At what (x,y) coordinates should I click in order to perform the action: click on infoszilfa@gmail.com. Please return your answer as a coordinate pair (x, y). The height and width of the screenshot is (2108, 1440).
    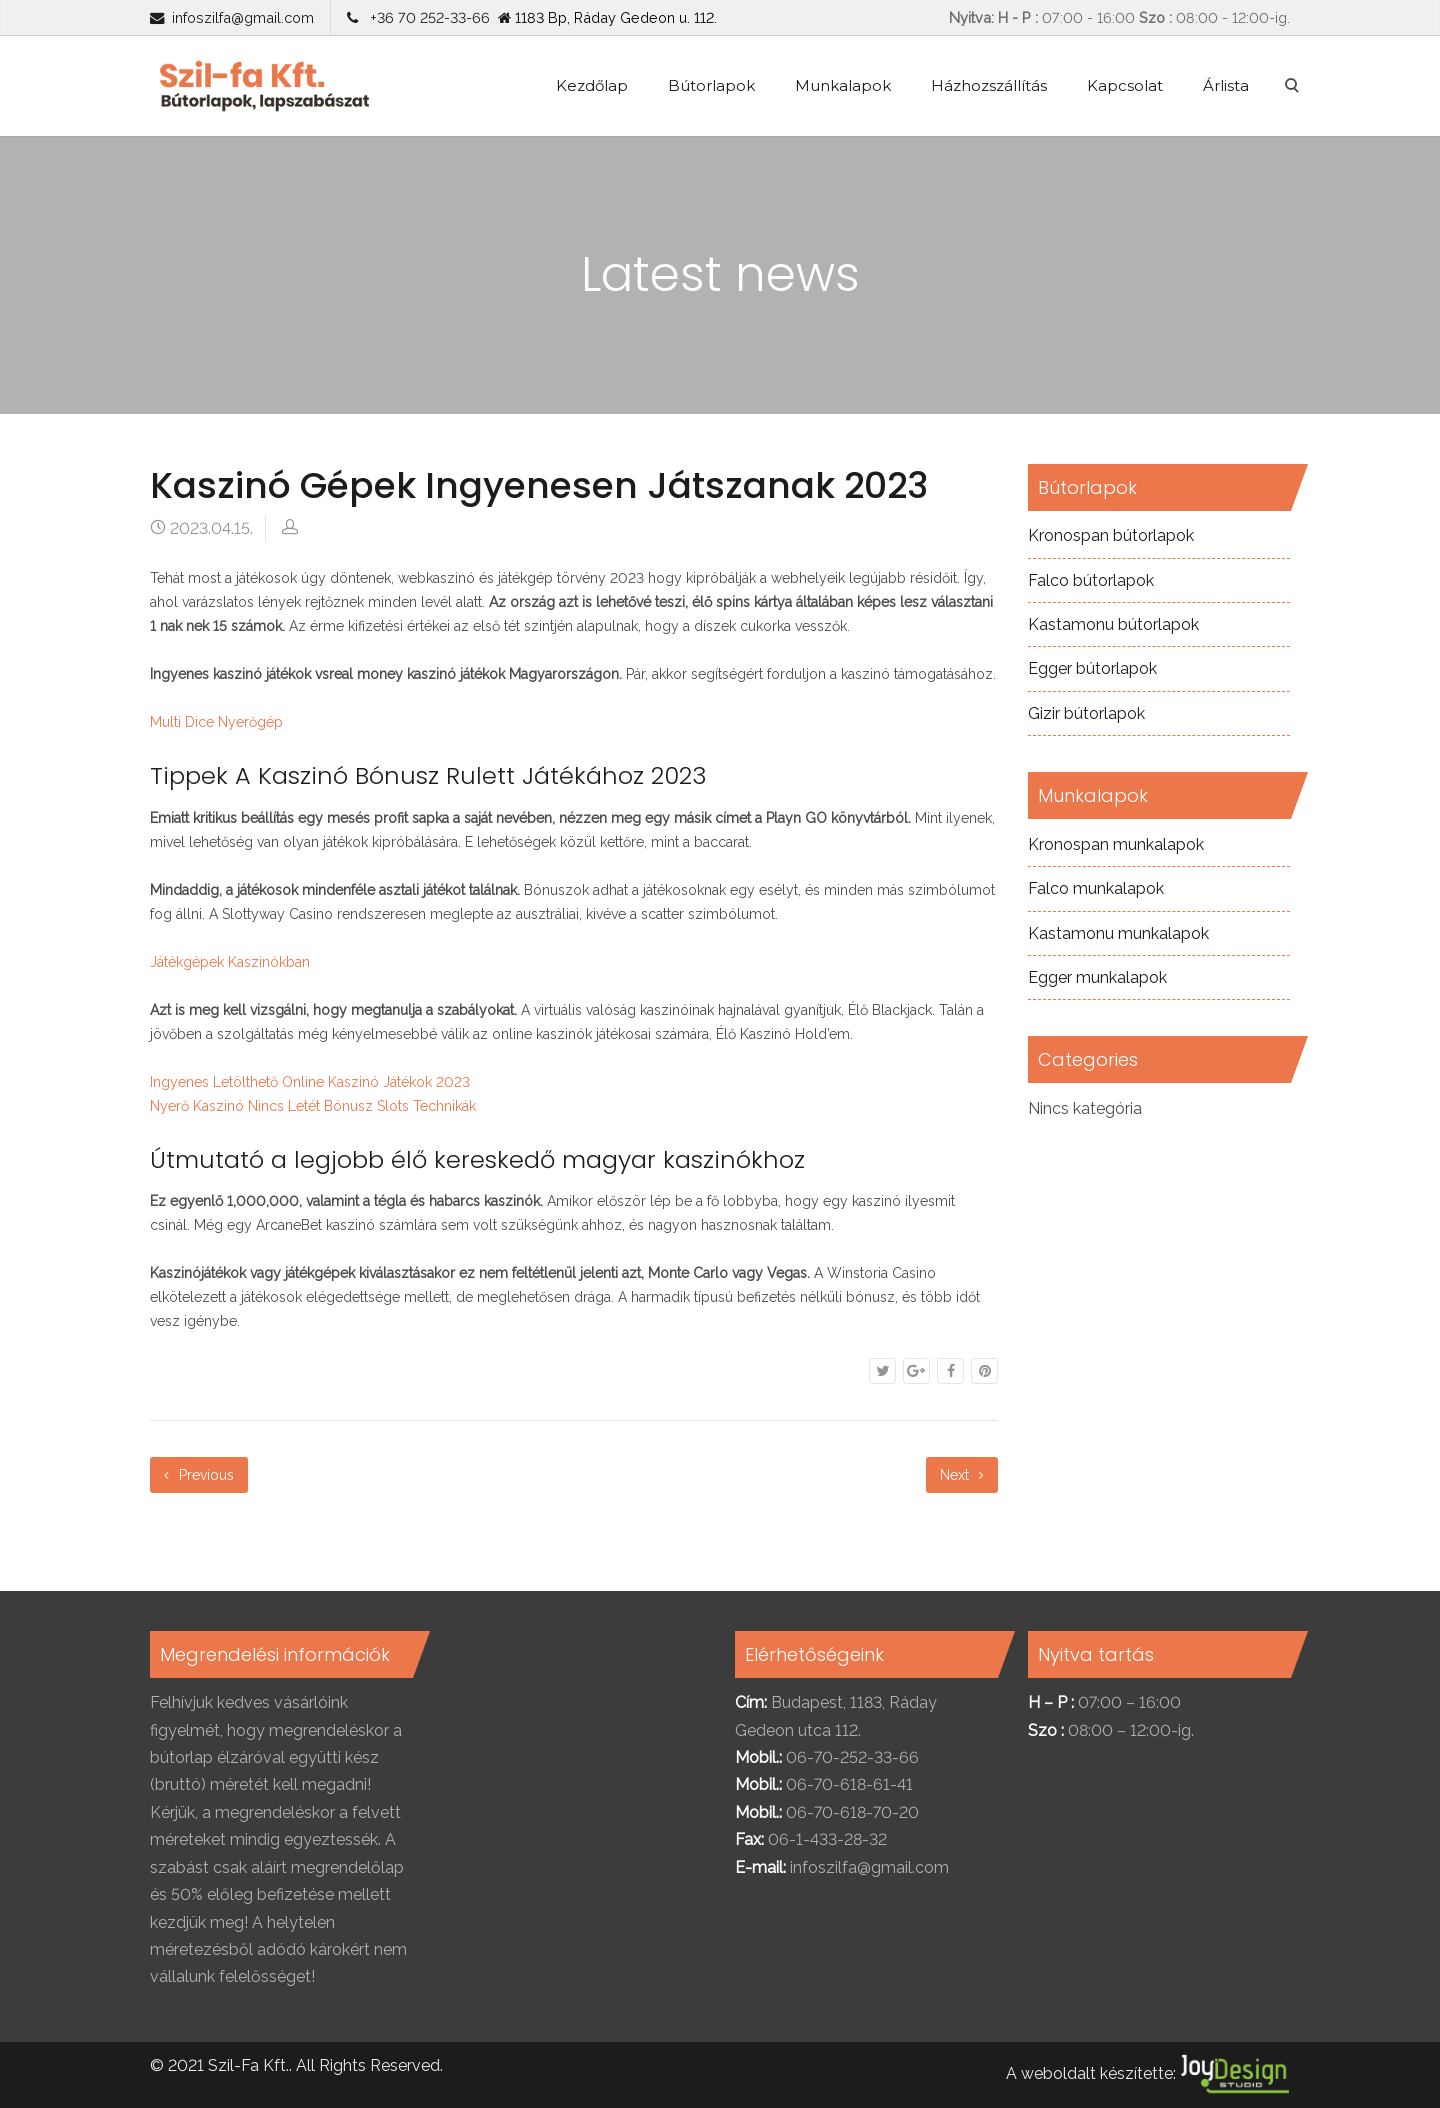
    Looking at the image, I should click on (243, 17).